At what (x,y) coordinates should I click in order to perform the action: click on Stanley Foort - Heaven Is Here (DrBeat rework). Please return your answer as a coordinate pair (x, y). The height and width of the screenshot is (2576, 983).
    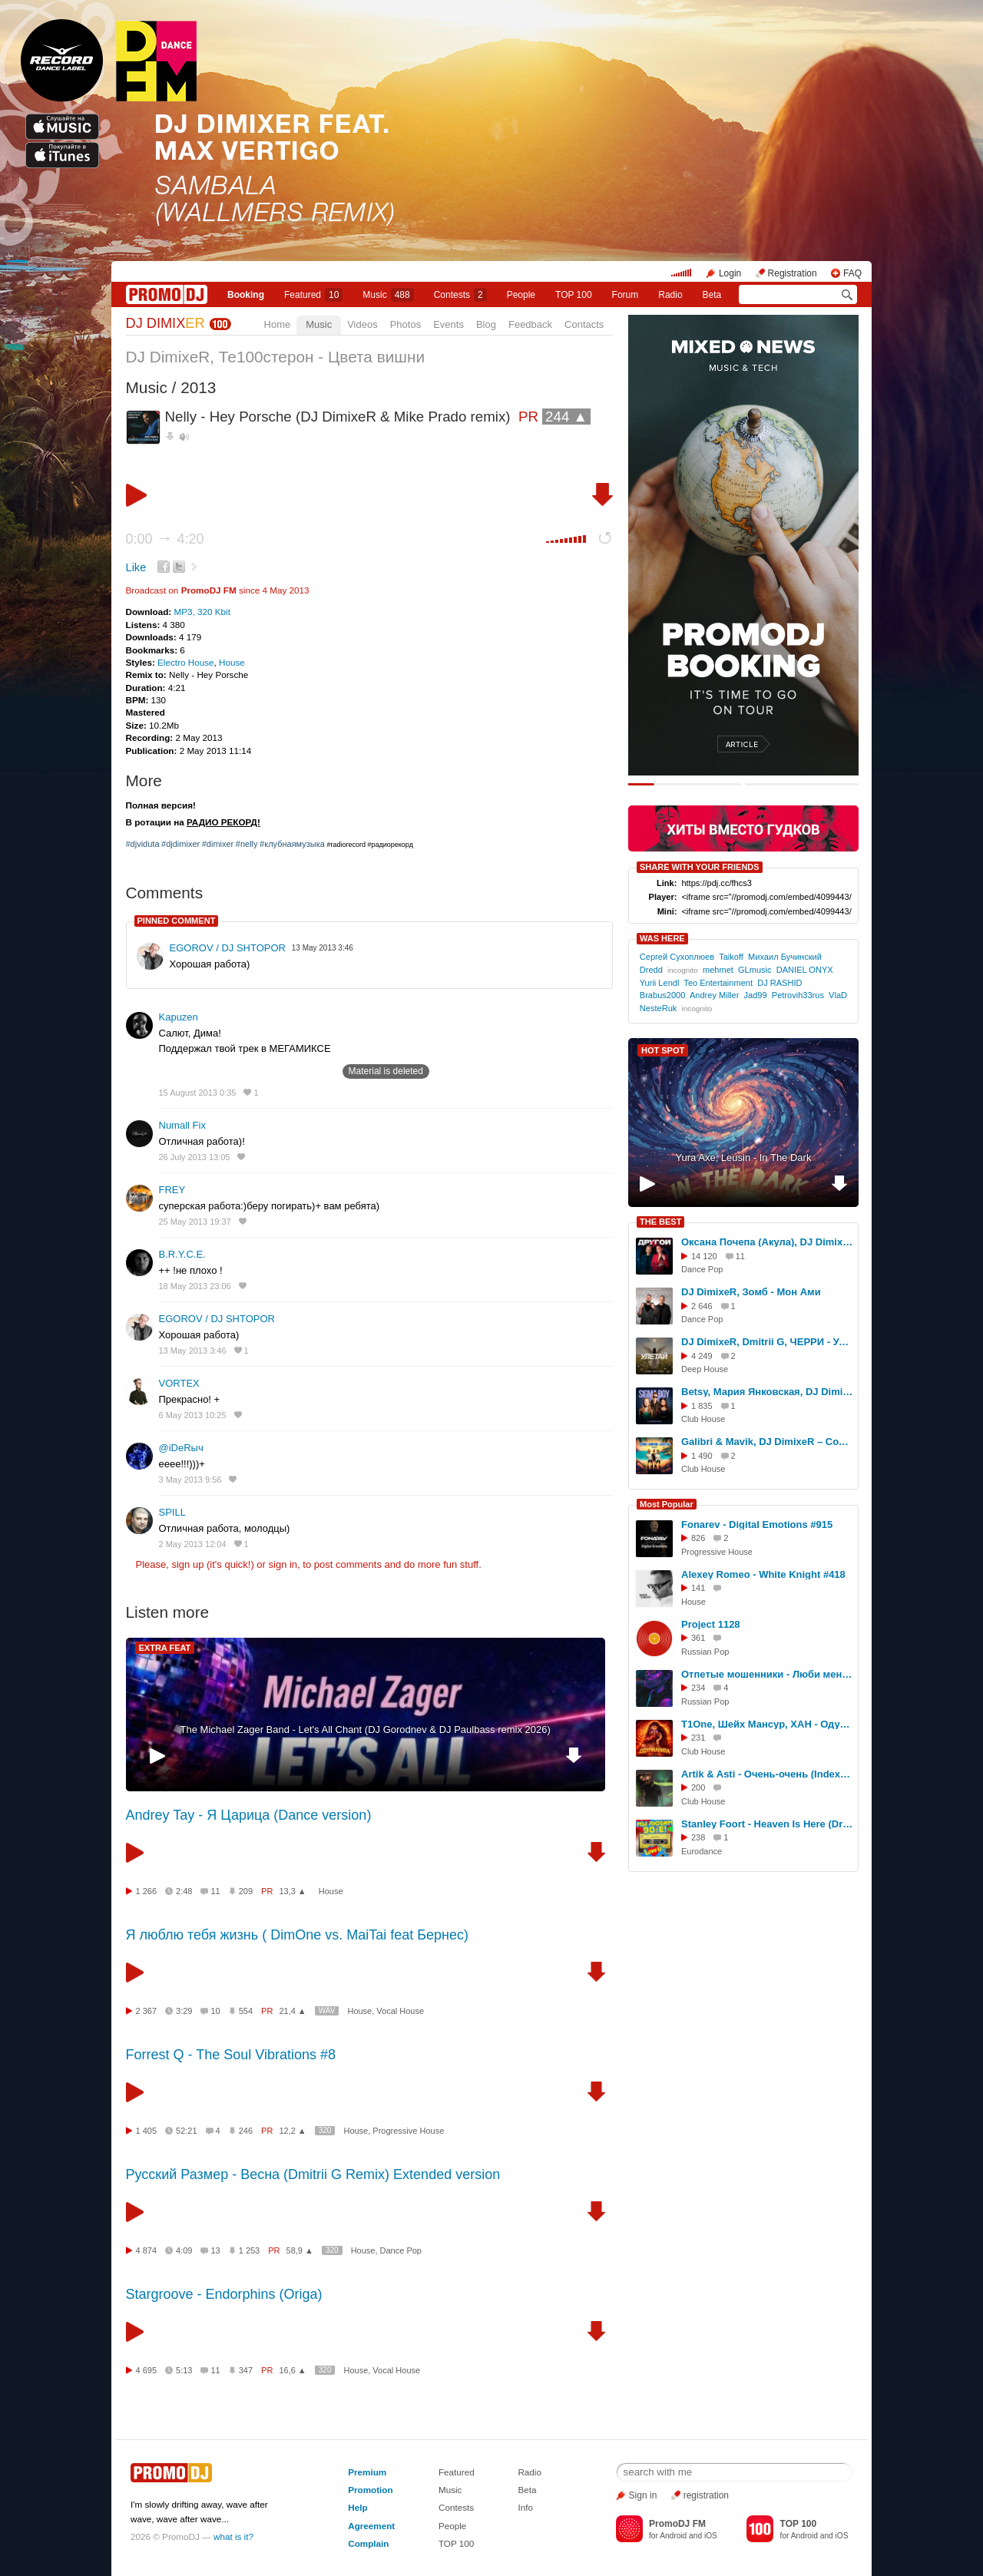
    Looking at the image, I should click on (767, 1824).